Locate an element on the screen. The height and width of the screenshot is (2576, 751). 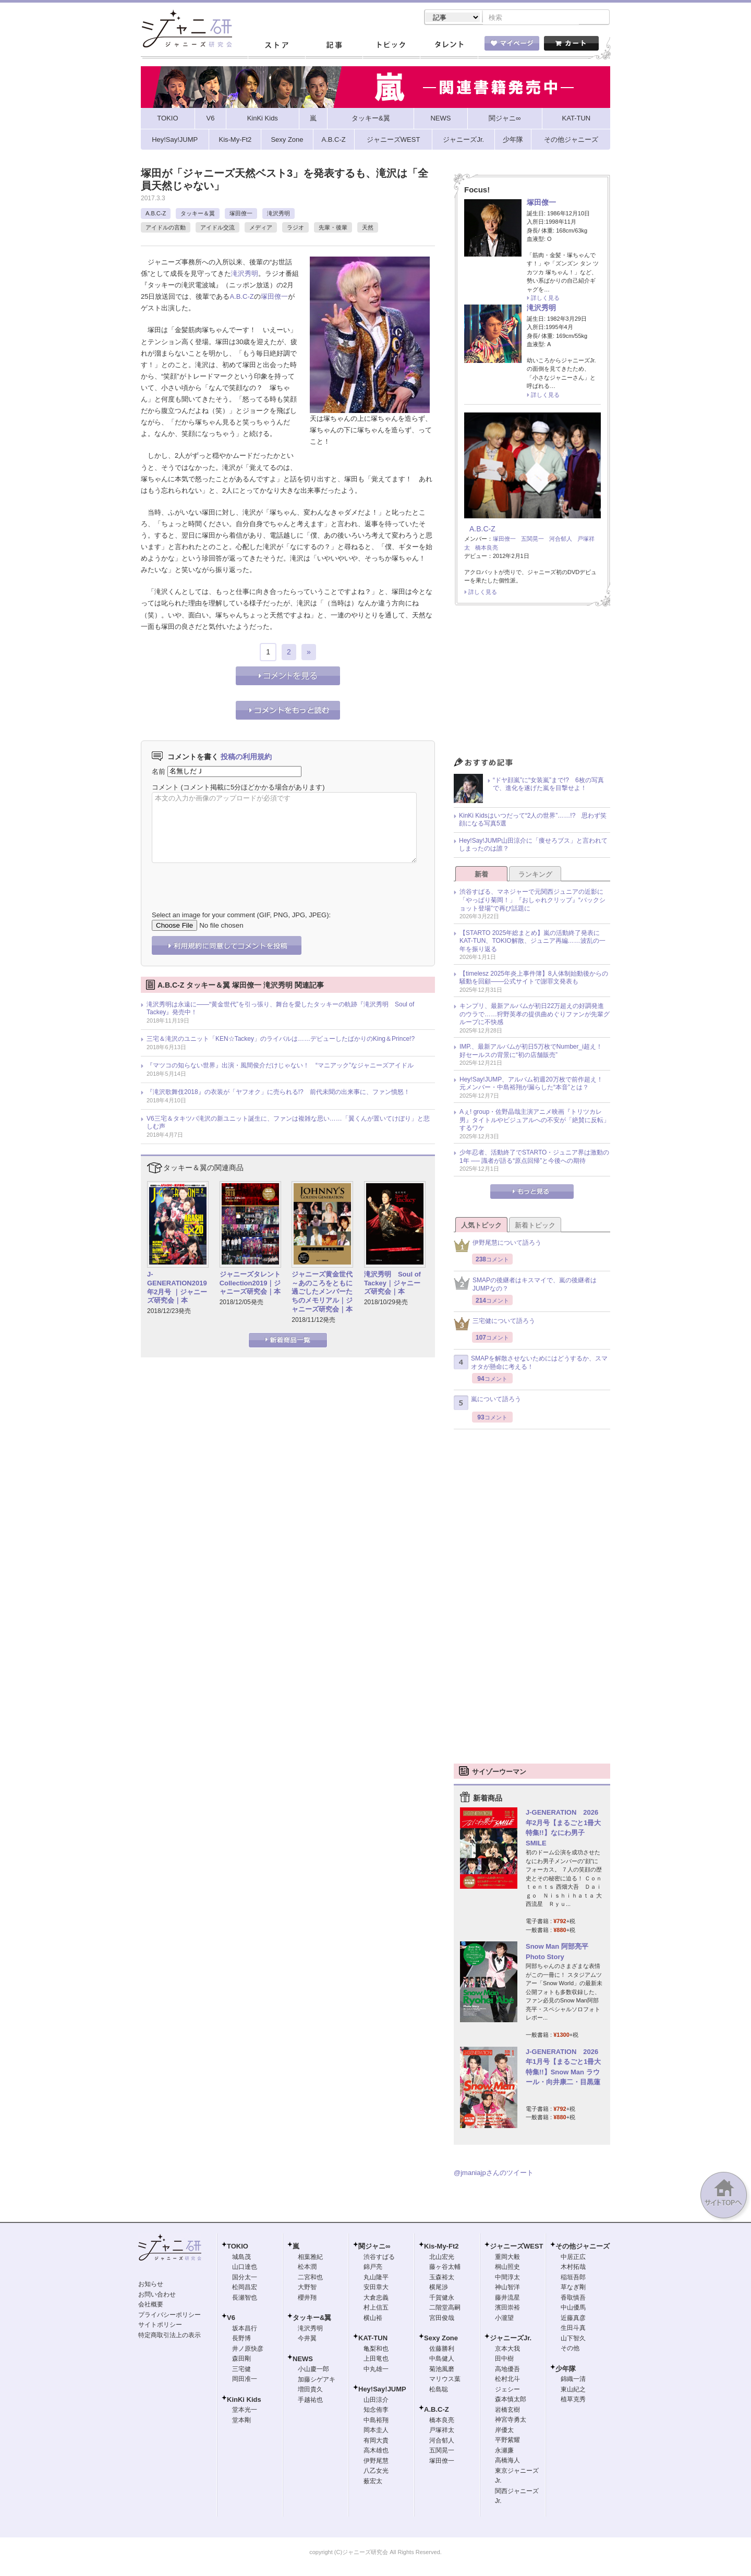
サイトポリシー is located at coordinates (160, 2325).